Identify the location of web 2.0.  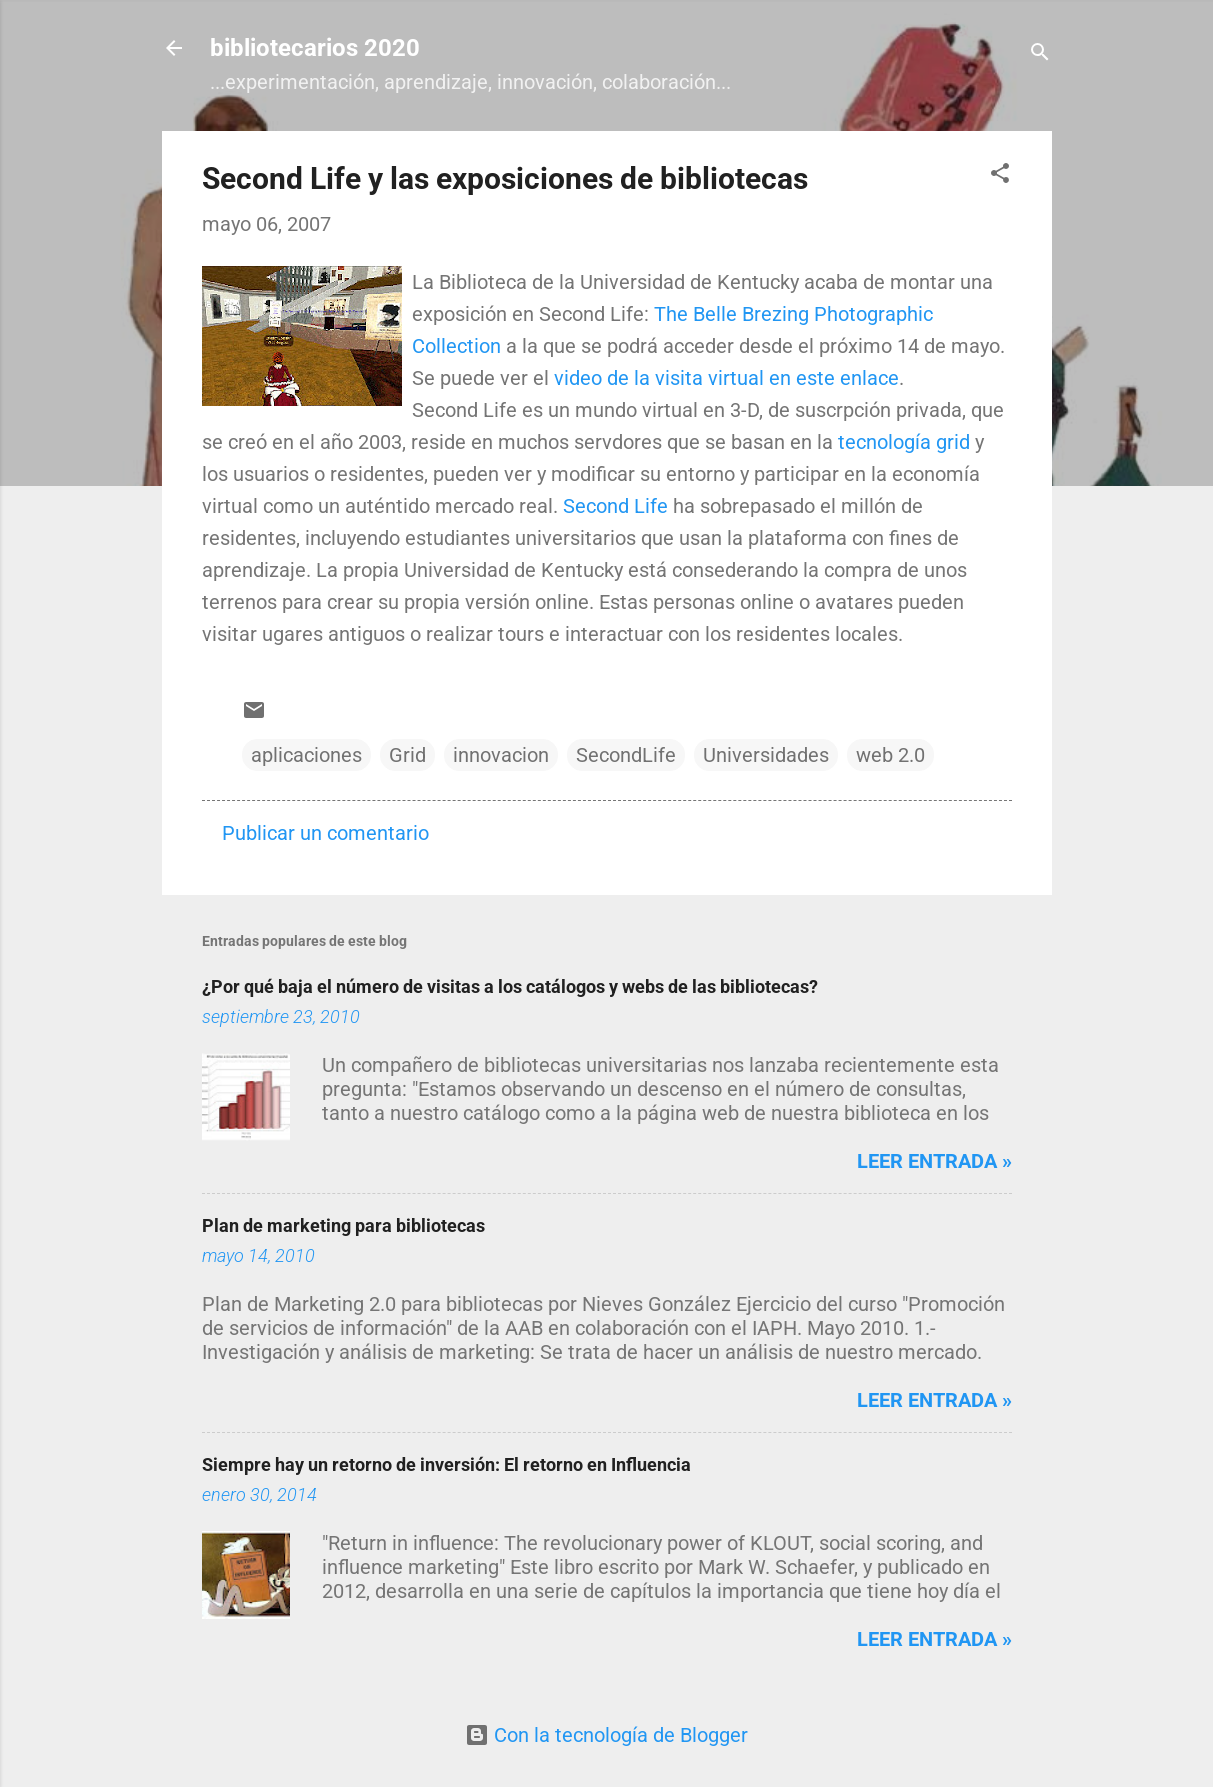
(890, 755).